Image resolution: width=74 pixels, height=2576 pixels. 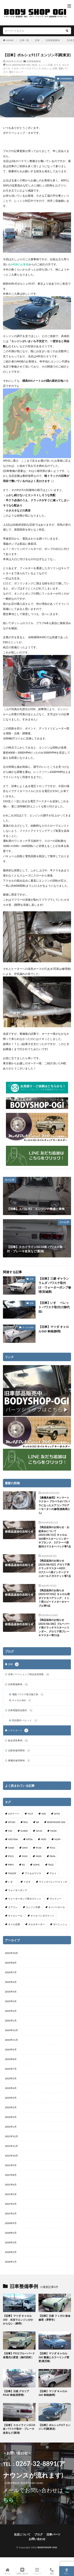 What do you see at coordinates (21, 64) in the screenshot?
I see `BODYSHOP-OGI` at bounding box center [21, 64].